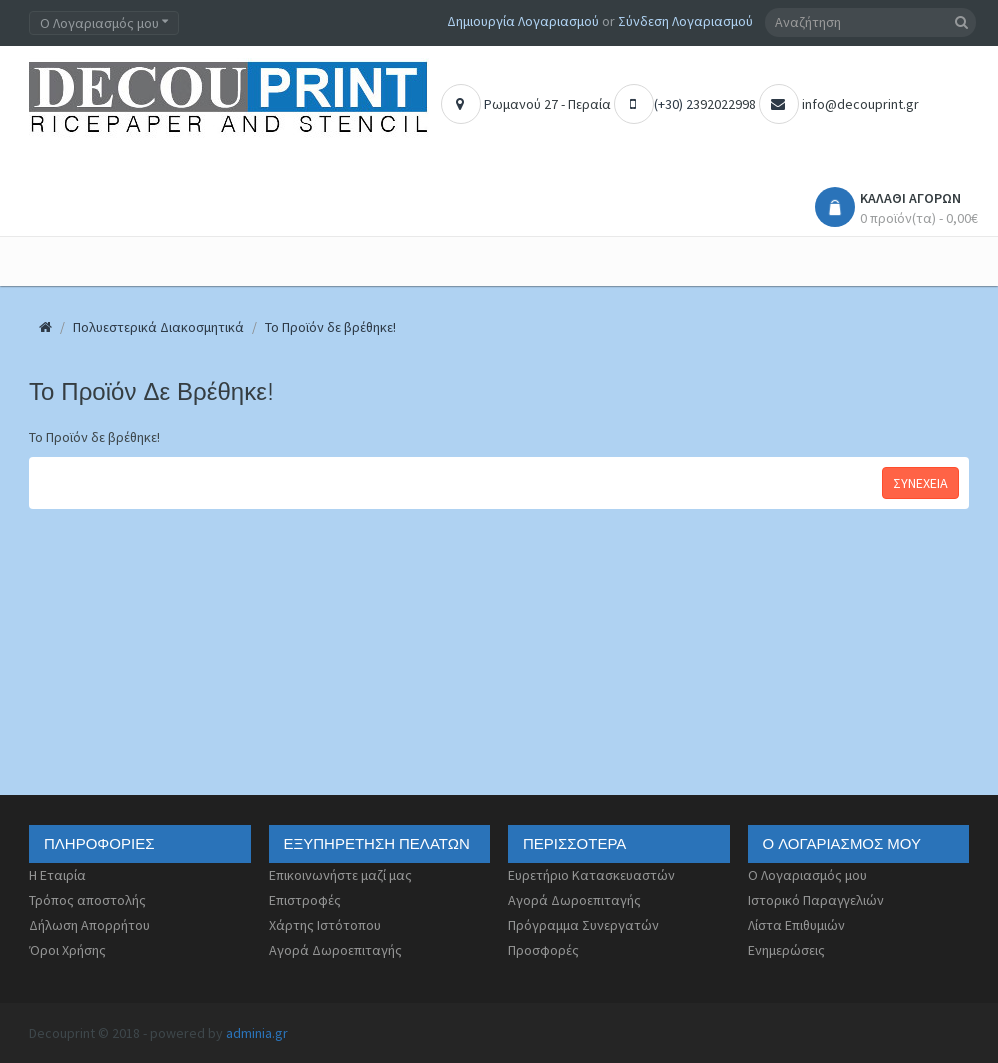 The image size is (998, 1063). What do you see at coordinates (305, 900) in the screenshot?
I see `Επιστροφές` at bounding box center [305, 900].